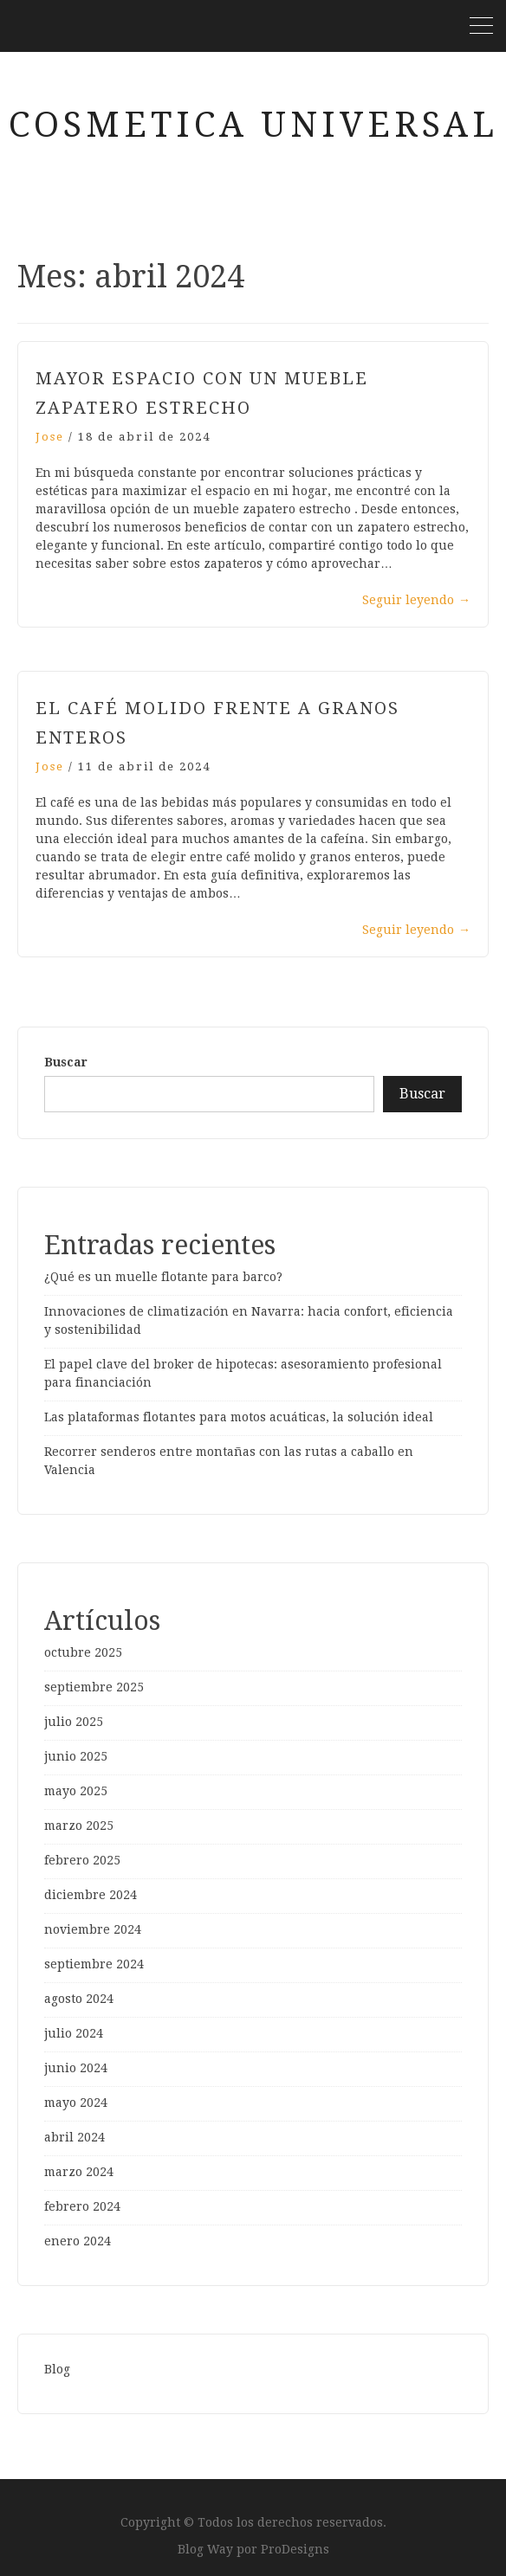  Describe the element at coordinates (75, 1791) in the screenshot. I see `mayo 2025` at that location.